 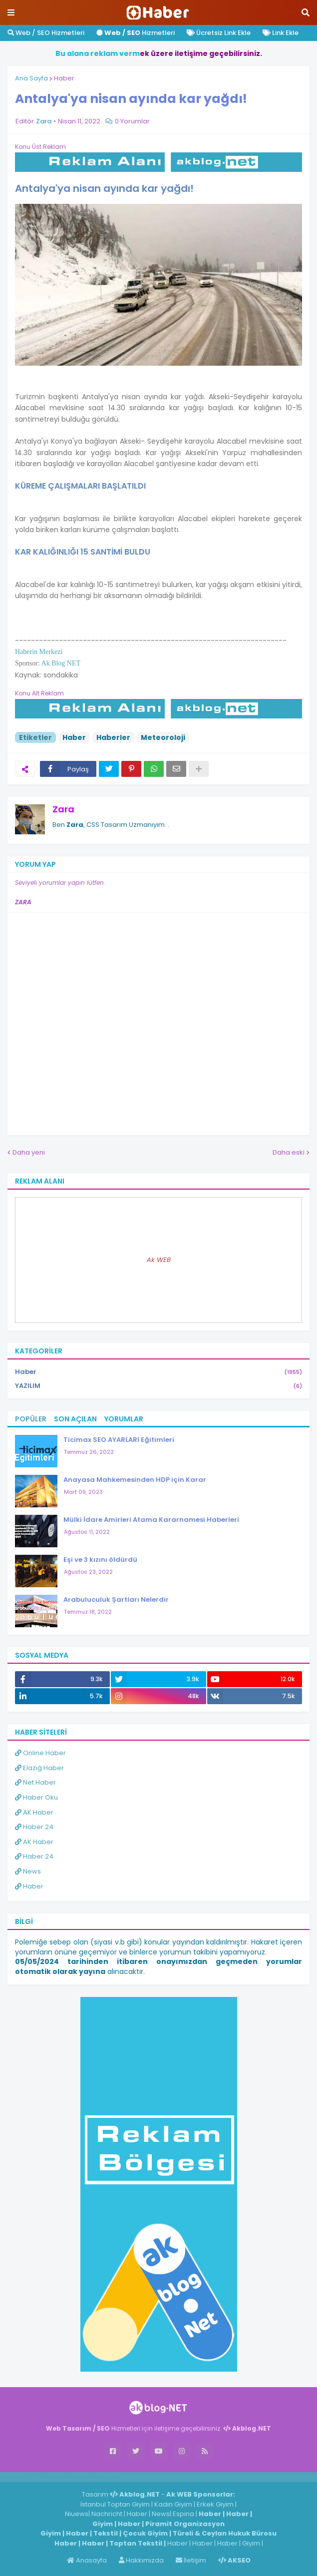 What do you see at coordinates (28, 1152) in the screenshot?
I see `Daha yeni` at bounding box center [28, 1152].